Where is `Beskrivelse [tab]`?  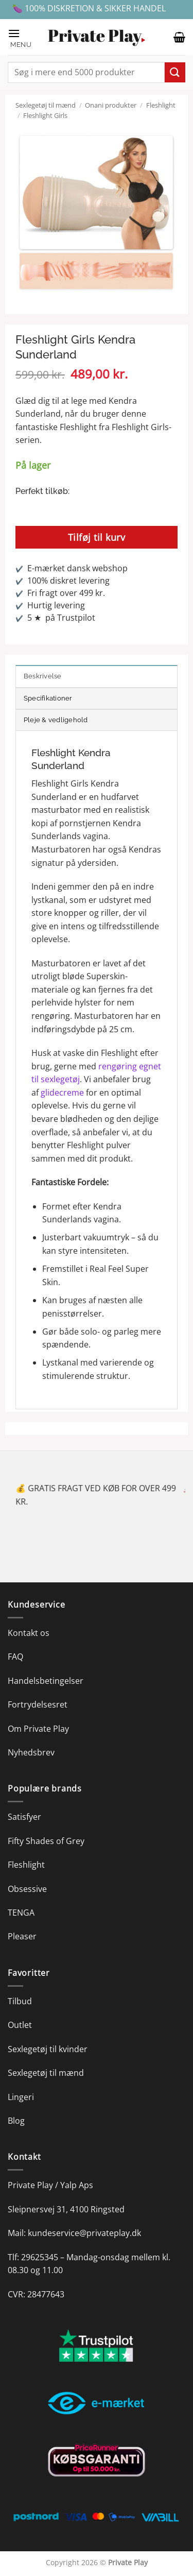 Beskrivelse [tab] is located at coordinates (43, 676).